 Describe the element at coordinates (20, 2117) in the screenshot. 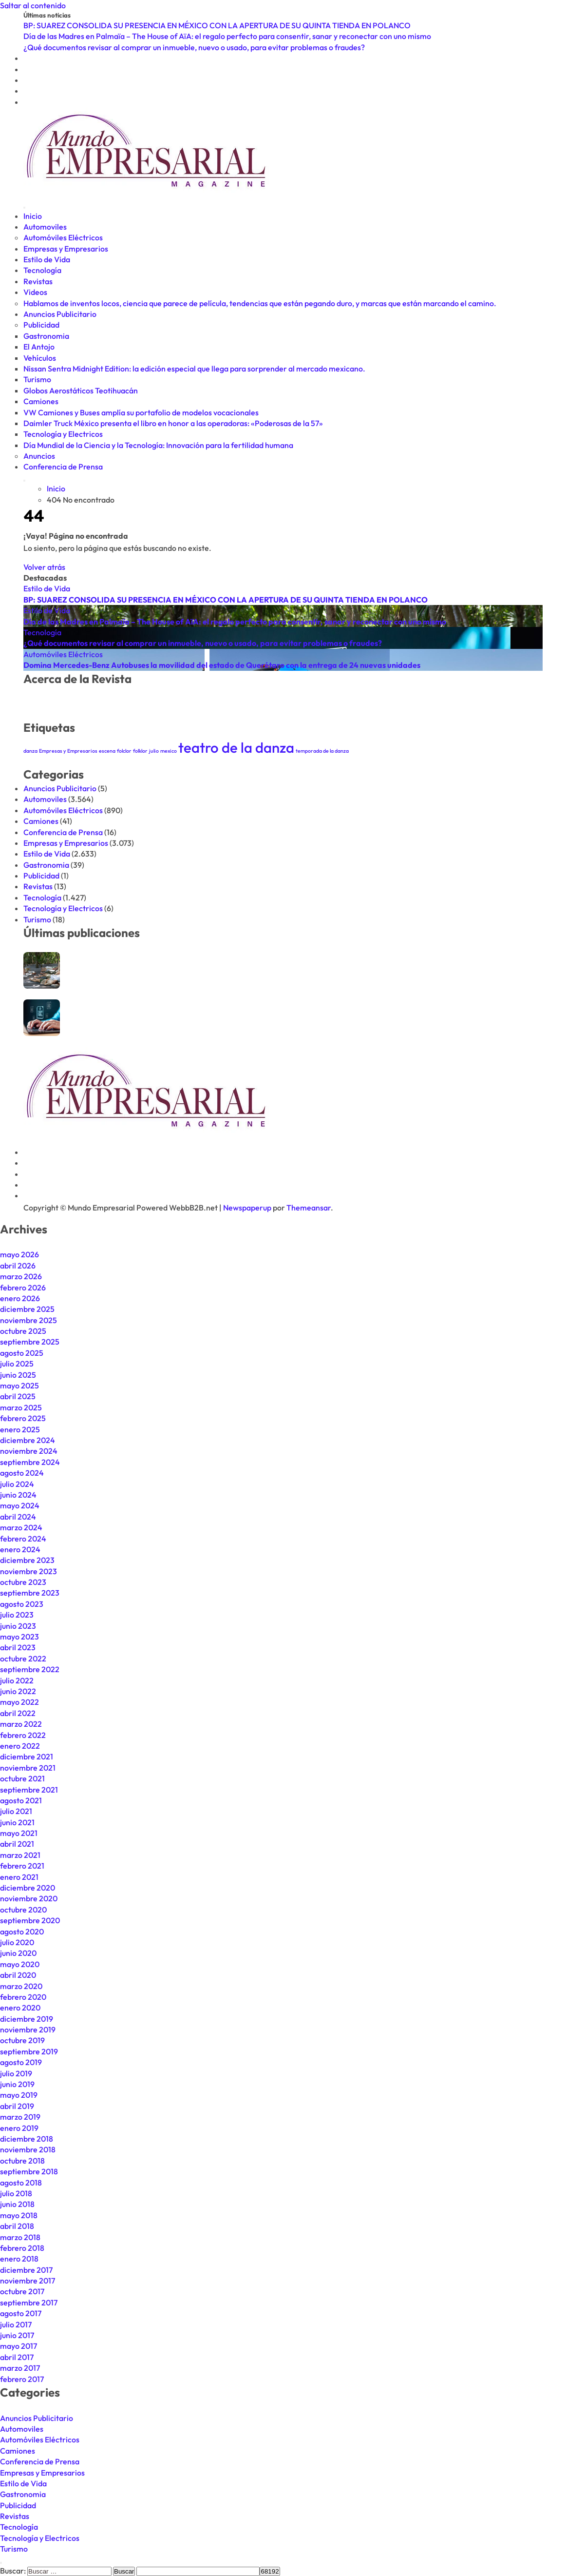

I see `marzo 2019` at that location.